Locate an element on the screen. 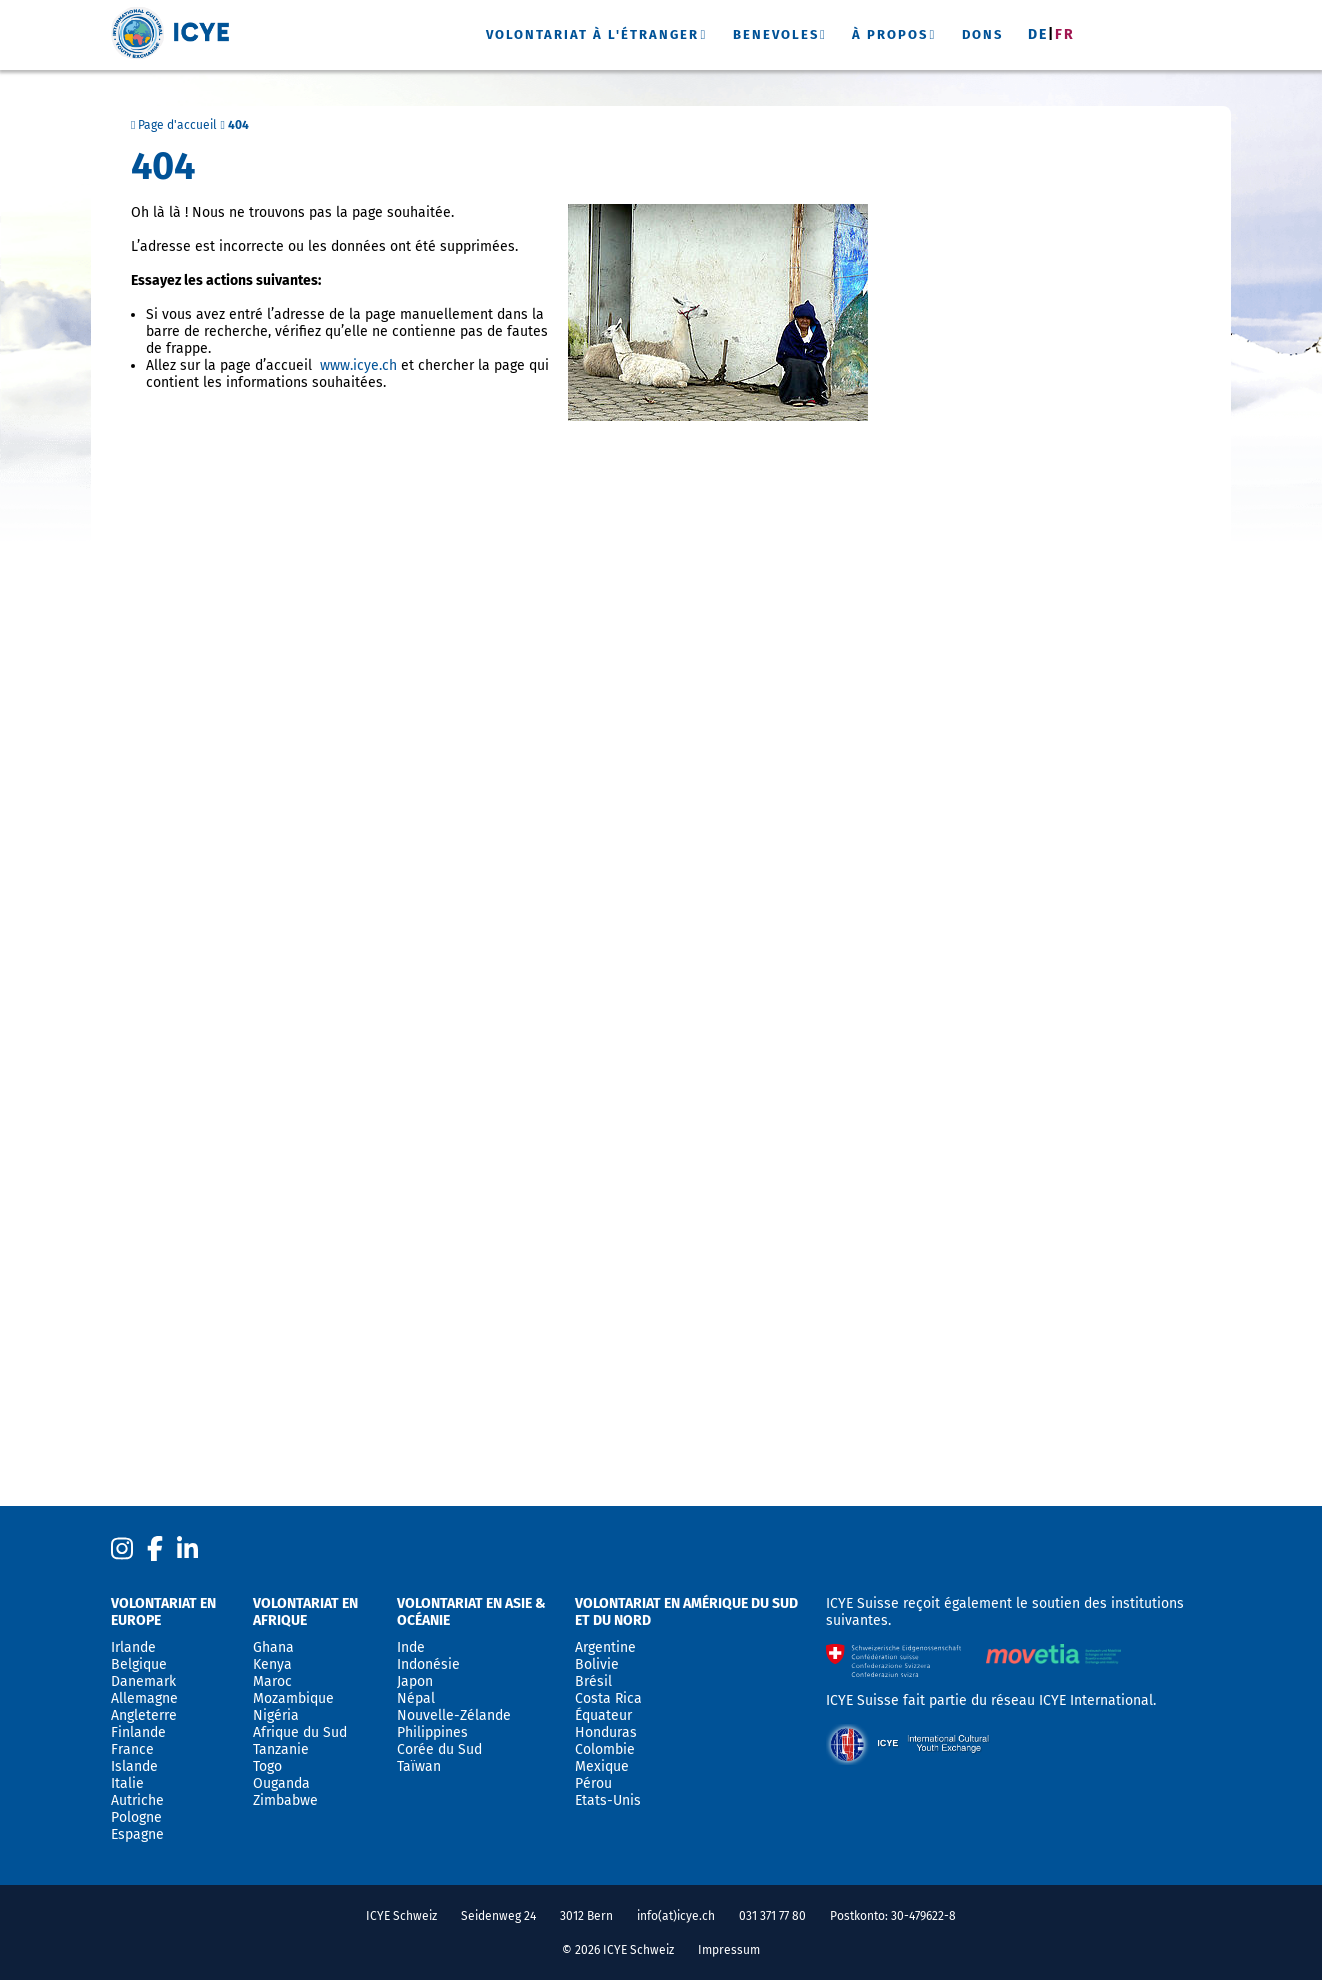  Inde is located at coordinates (411, 1647).